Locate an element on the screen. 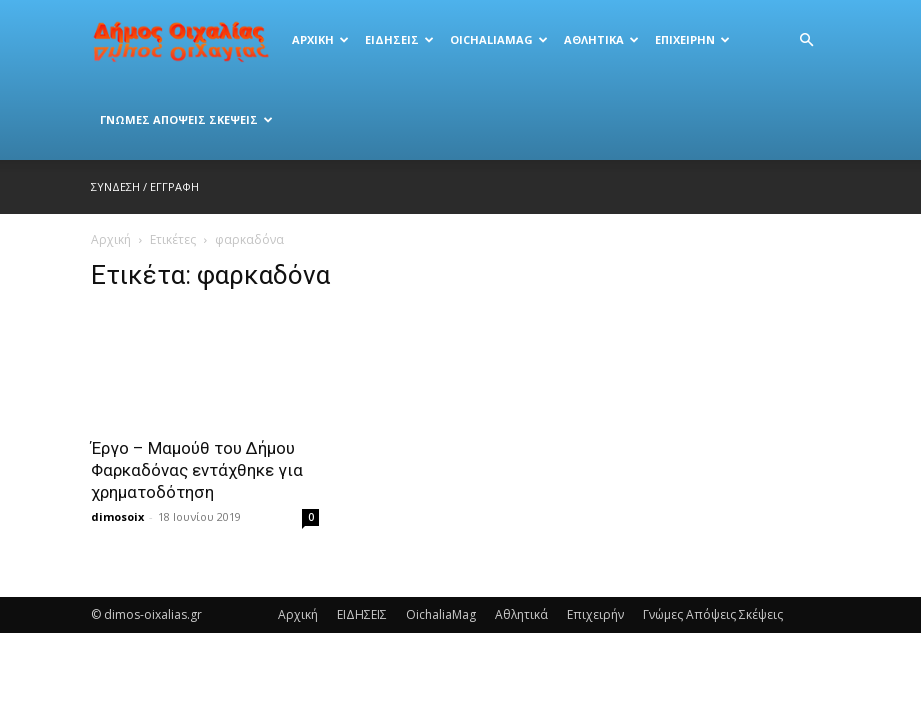 This screenshot has height=720, width=921. Αρχική is located at coordinates (320, 39).